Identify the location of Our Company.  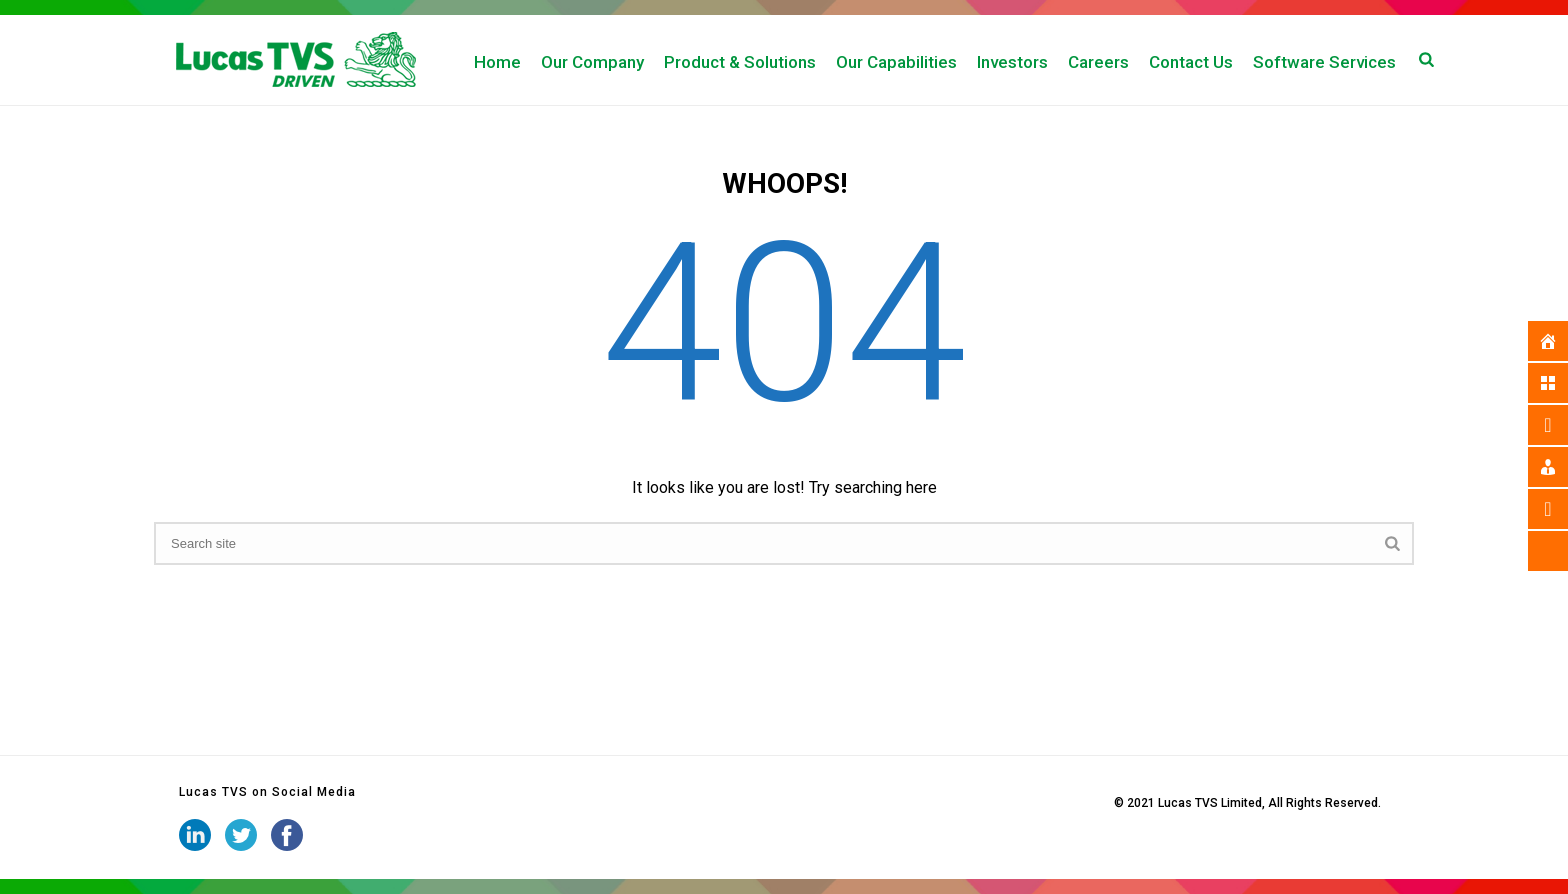
(592, 62).